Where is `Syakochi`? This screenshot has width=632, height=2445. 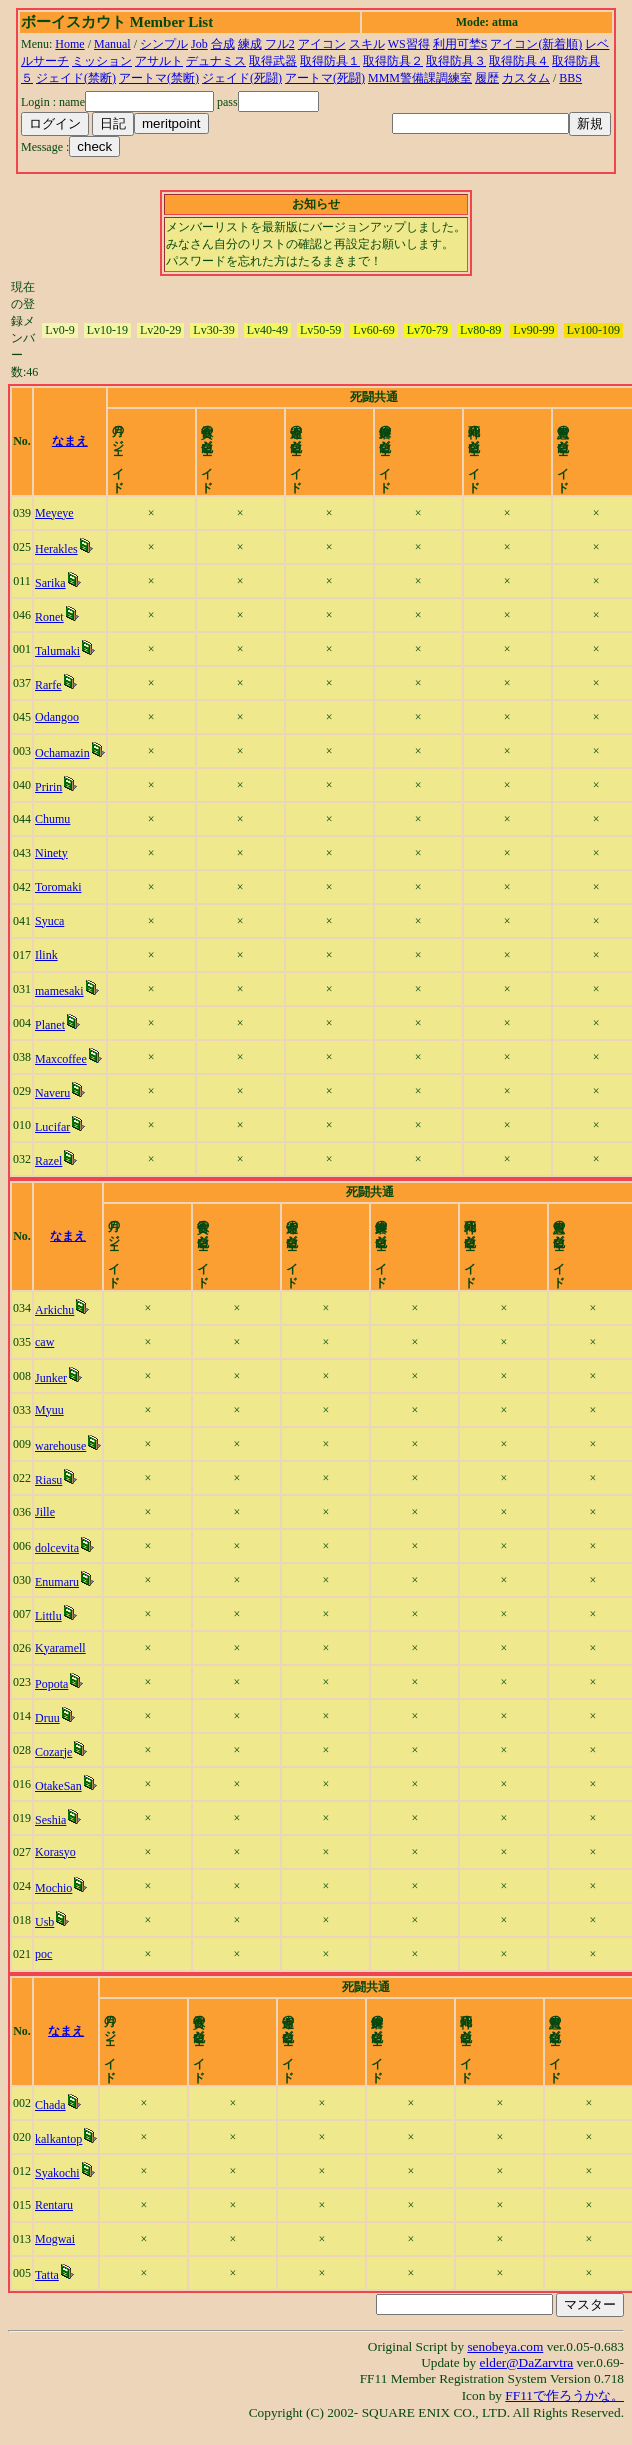
Syakochi is located at coordinates (59, 2173).